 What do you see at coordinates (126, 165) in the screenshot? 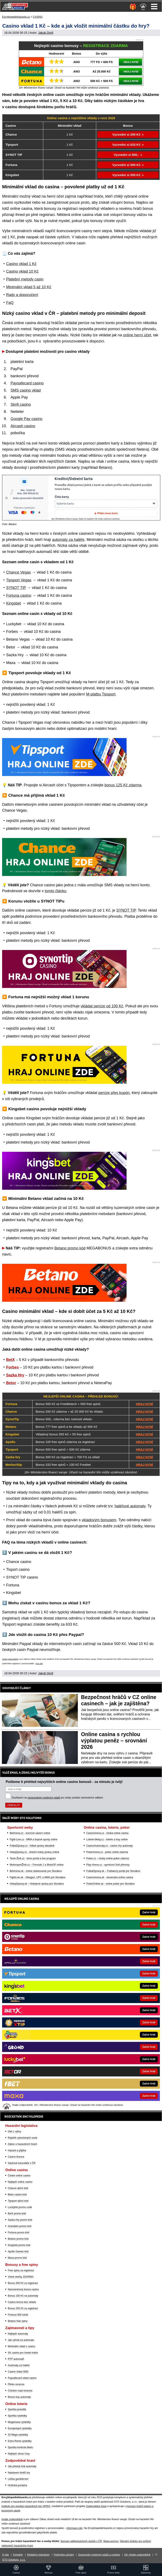
I see `Vyzvedni si 500 Kč` at bounding box center [126, 165].